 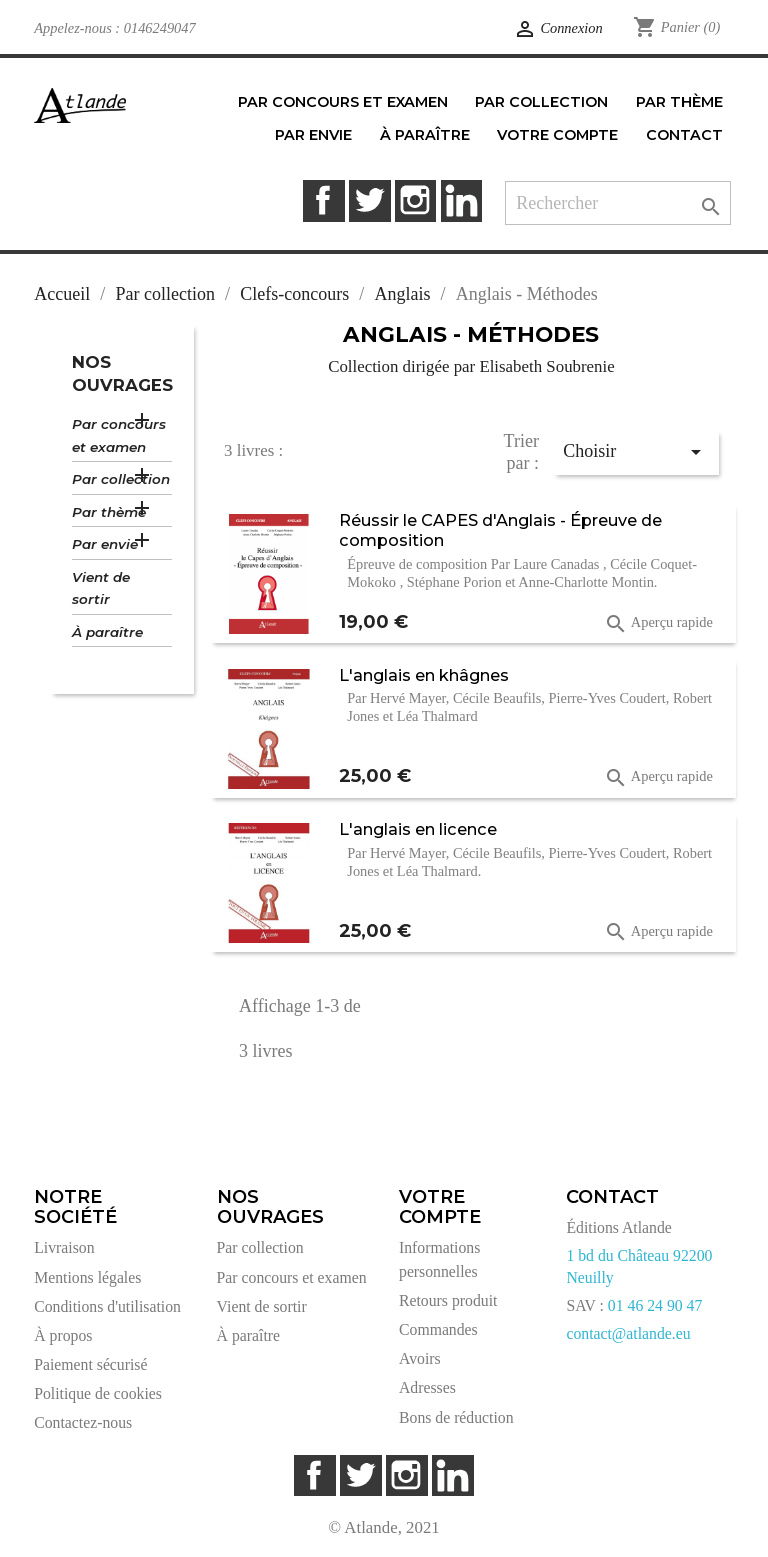 I want to click on Aperçu rapide, so click(x=658, y=624).